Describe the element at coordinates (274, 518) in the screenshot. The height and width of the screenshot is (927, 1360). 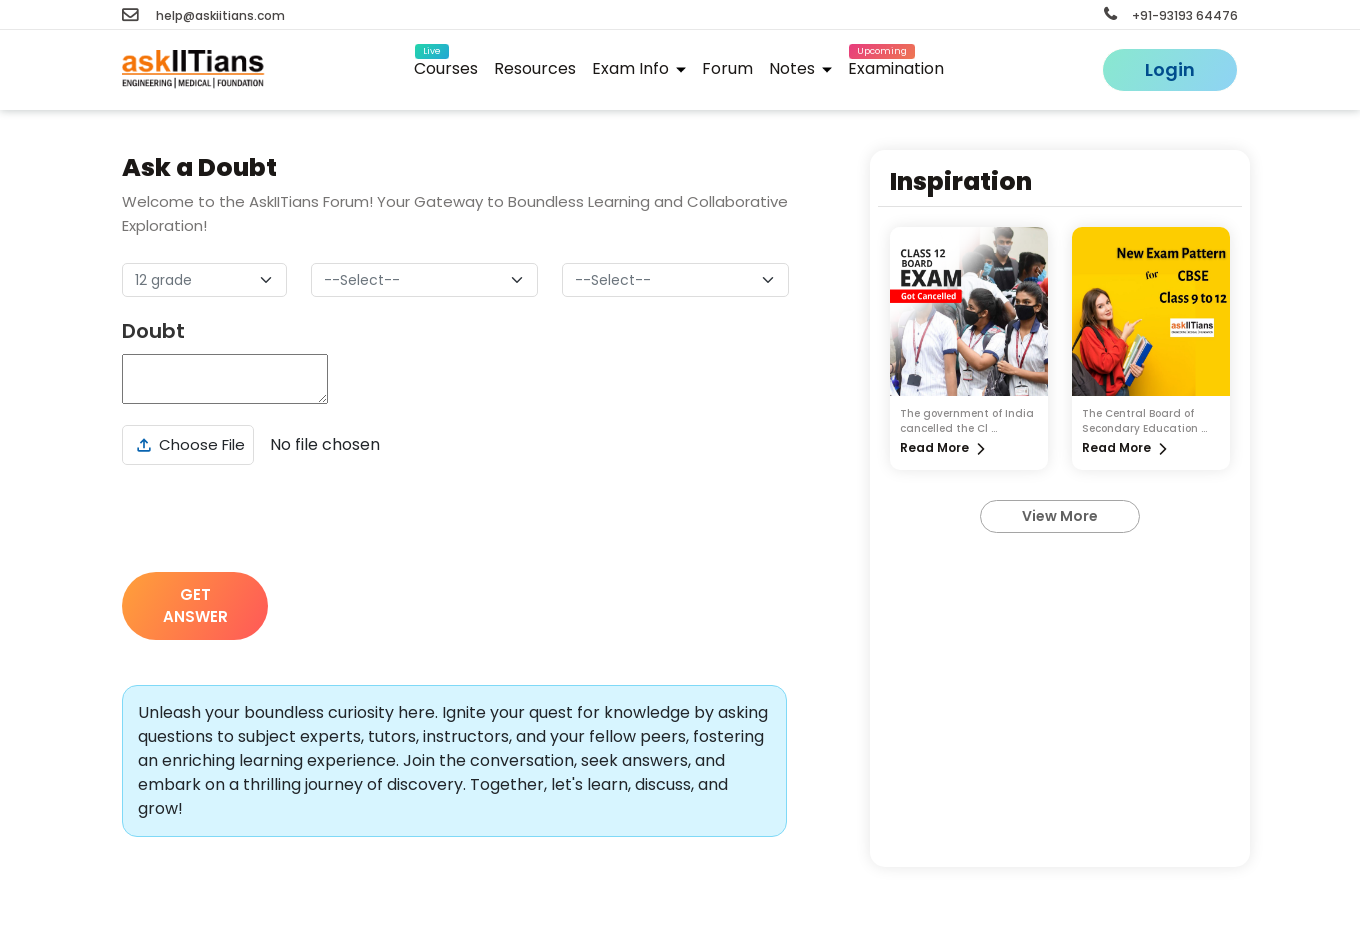
I see `[presentation]` at that location.